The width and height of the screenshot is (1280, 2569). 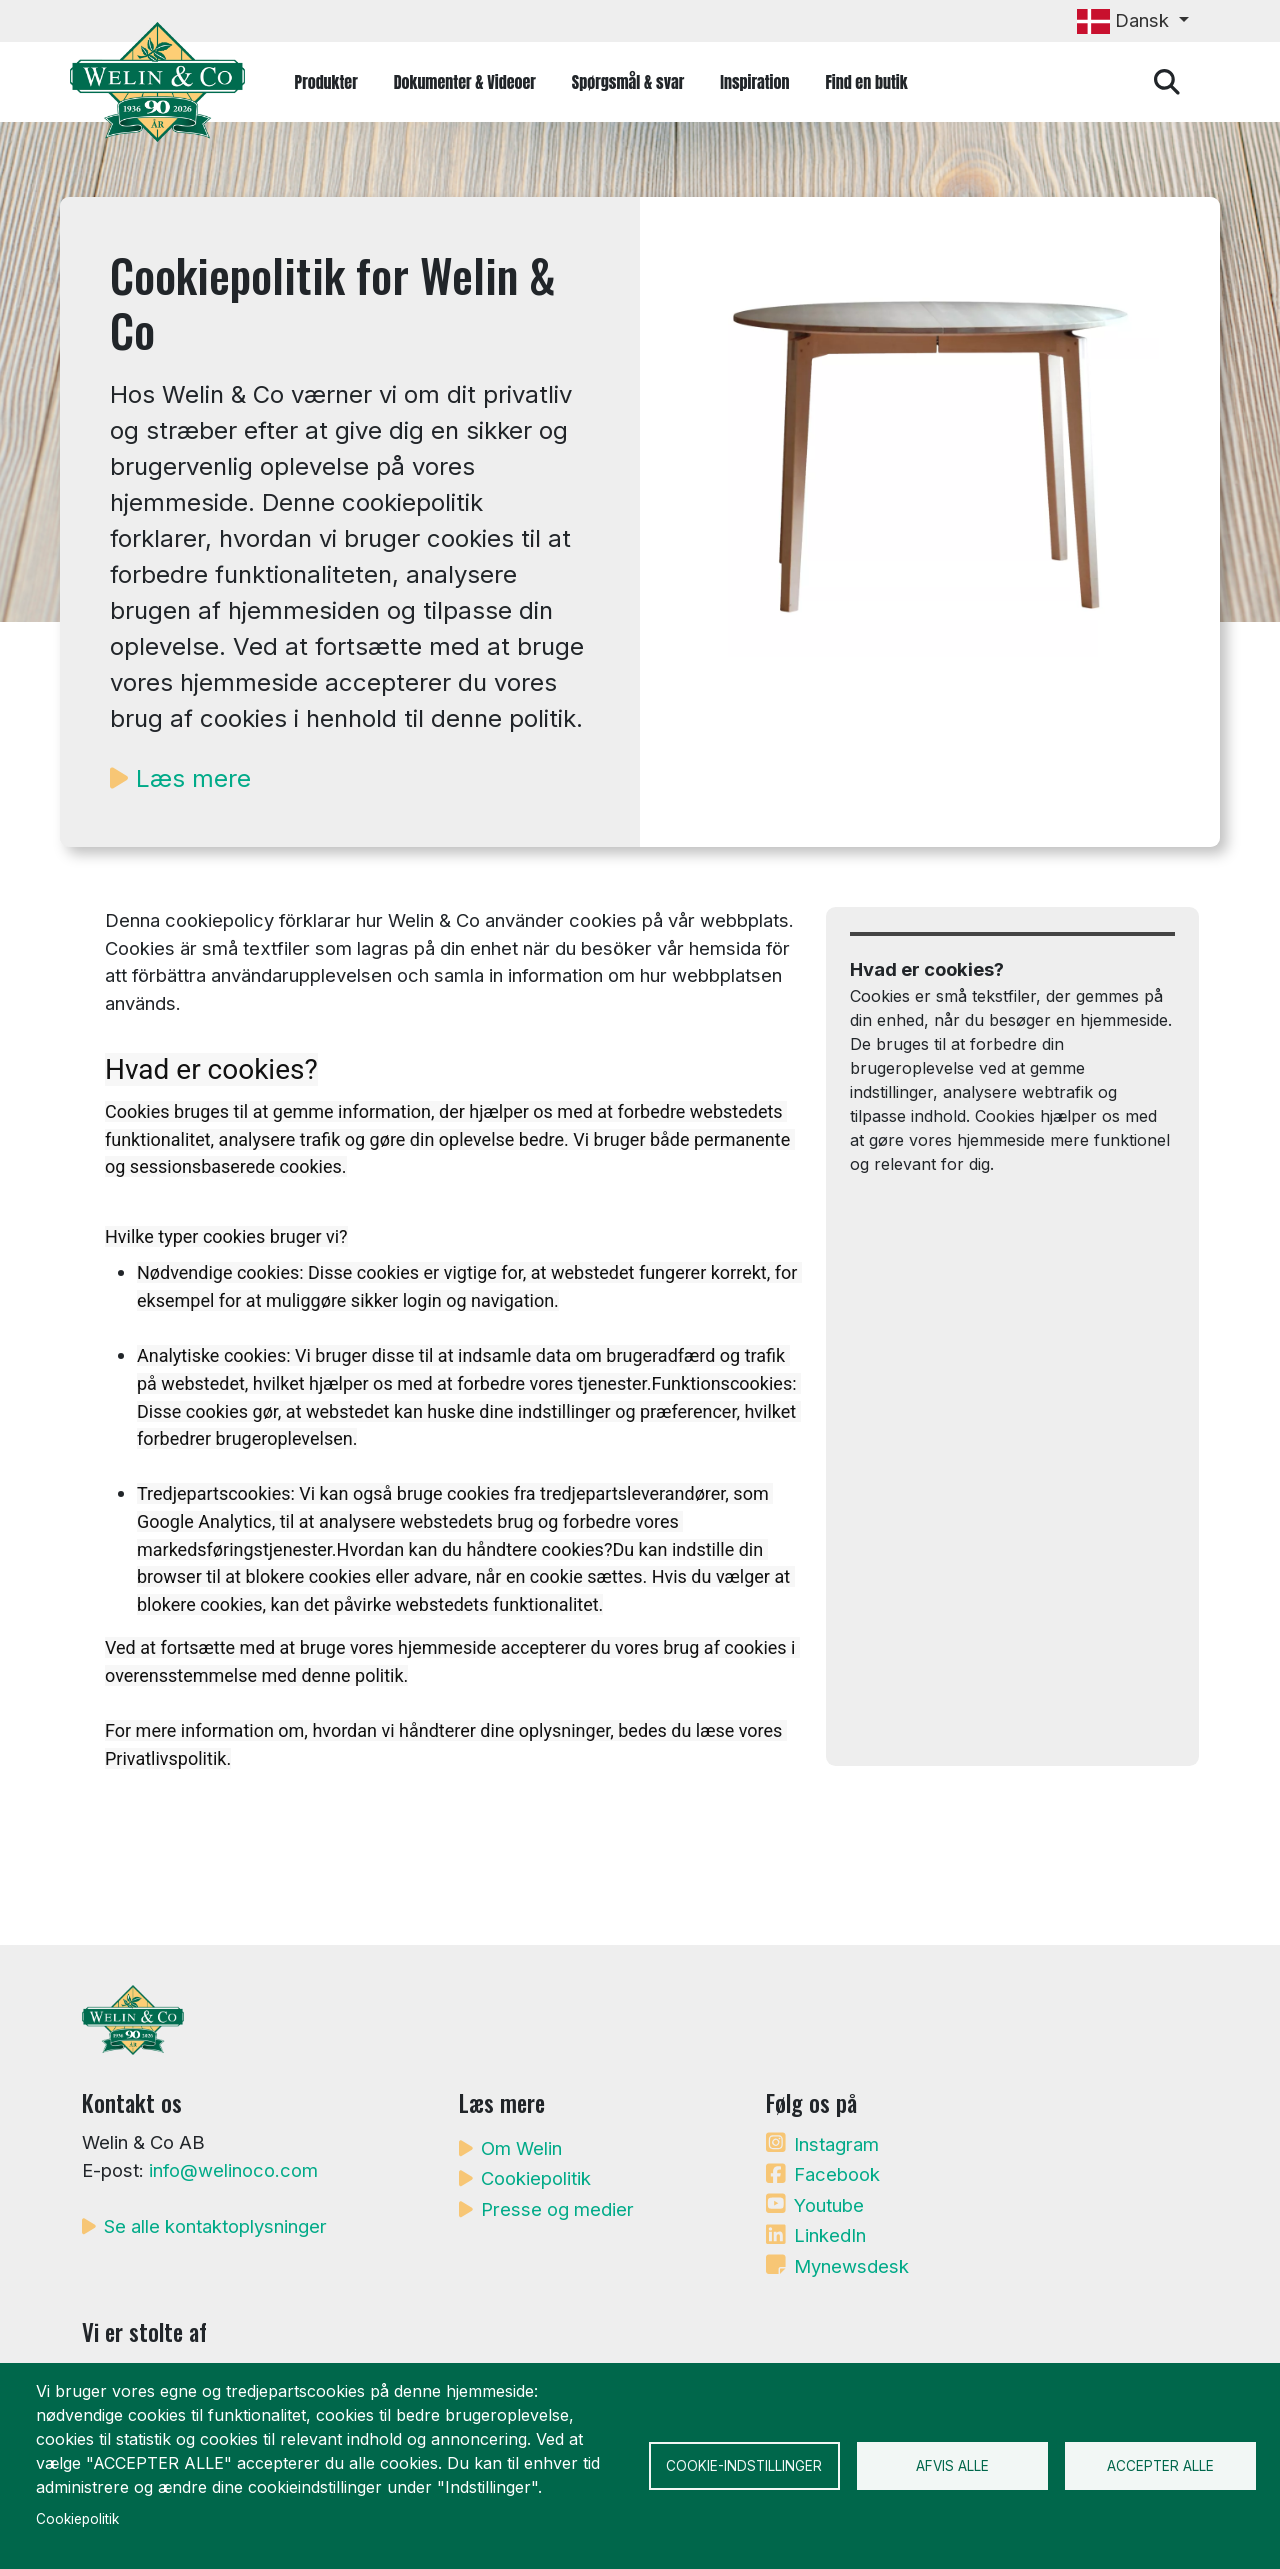 I want to click on Læs mere, so click(x=193, y=778).